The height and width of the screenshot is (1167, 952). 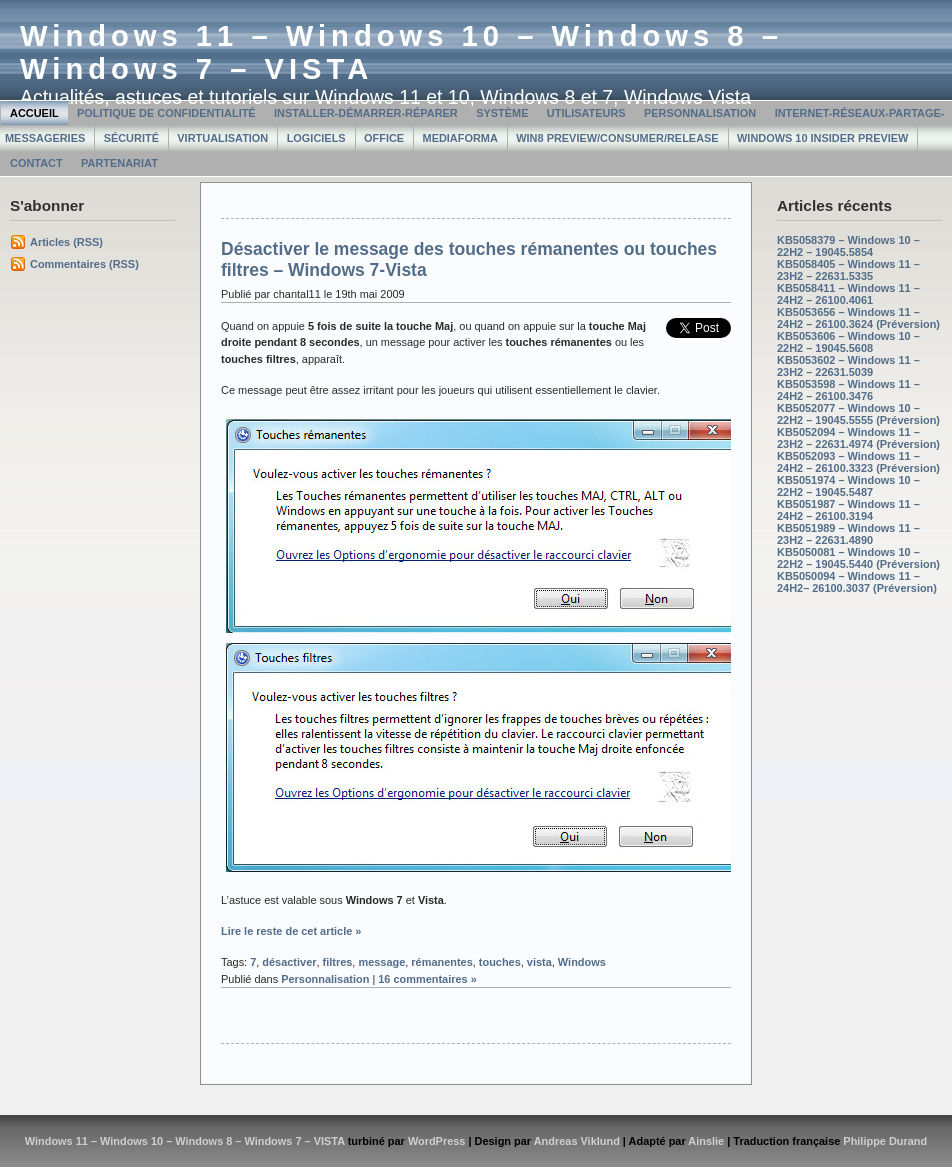 I want to click on filtres, so click(x=338, y=962).